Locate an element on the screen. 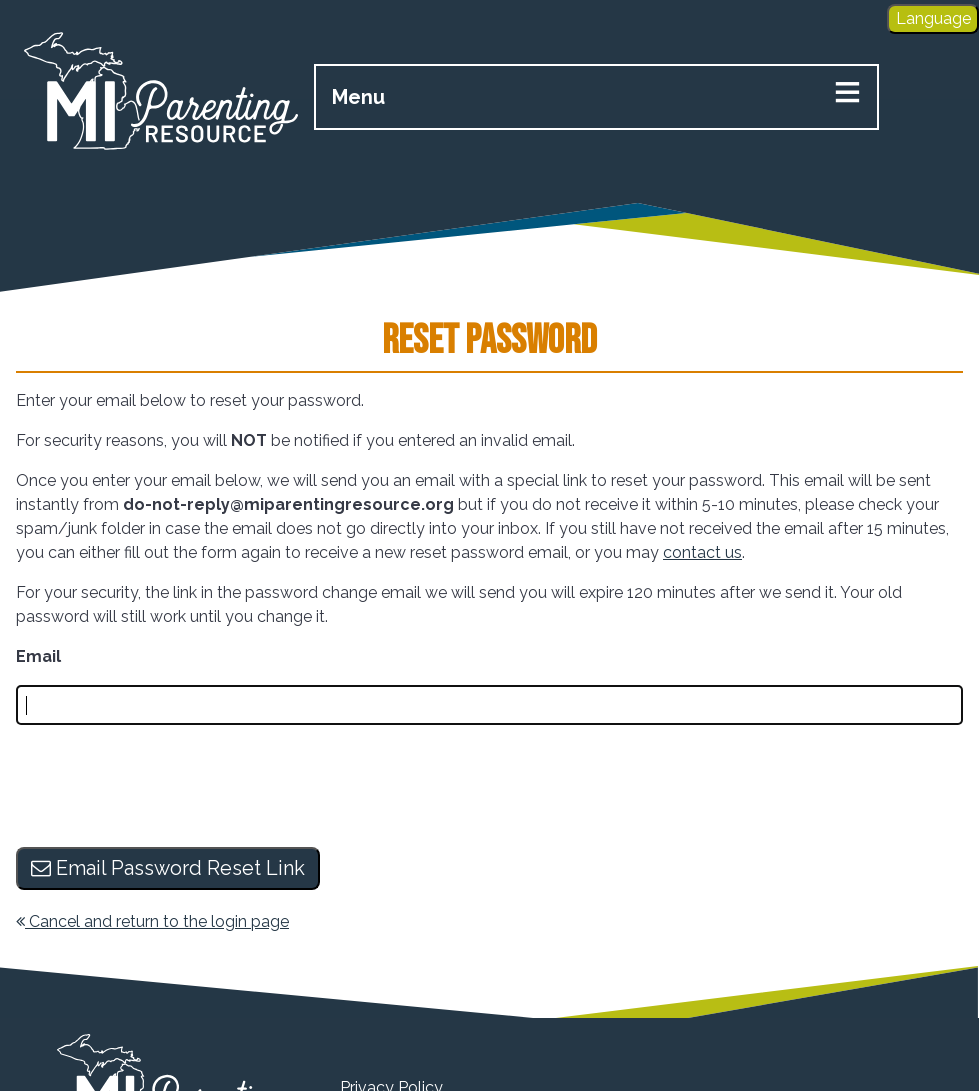  Email is located at coordinates (38, 656).